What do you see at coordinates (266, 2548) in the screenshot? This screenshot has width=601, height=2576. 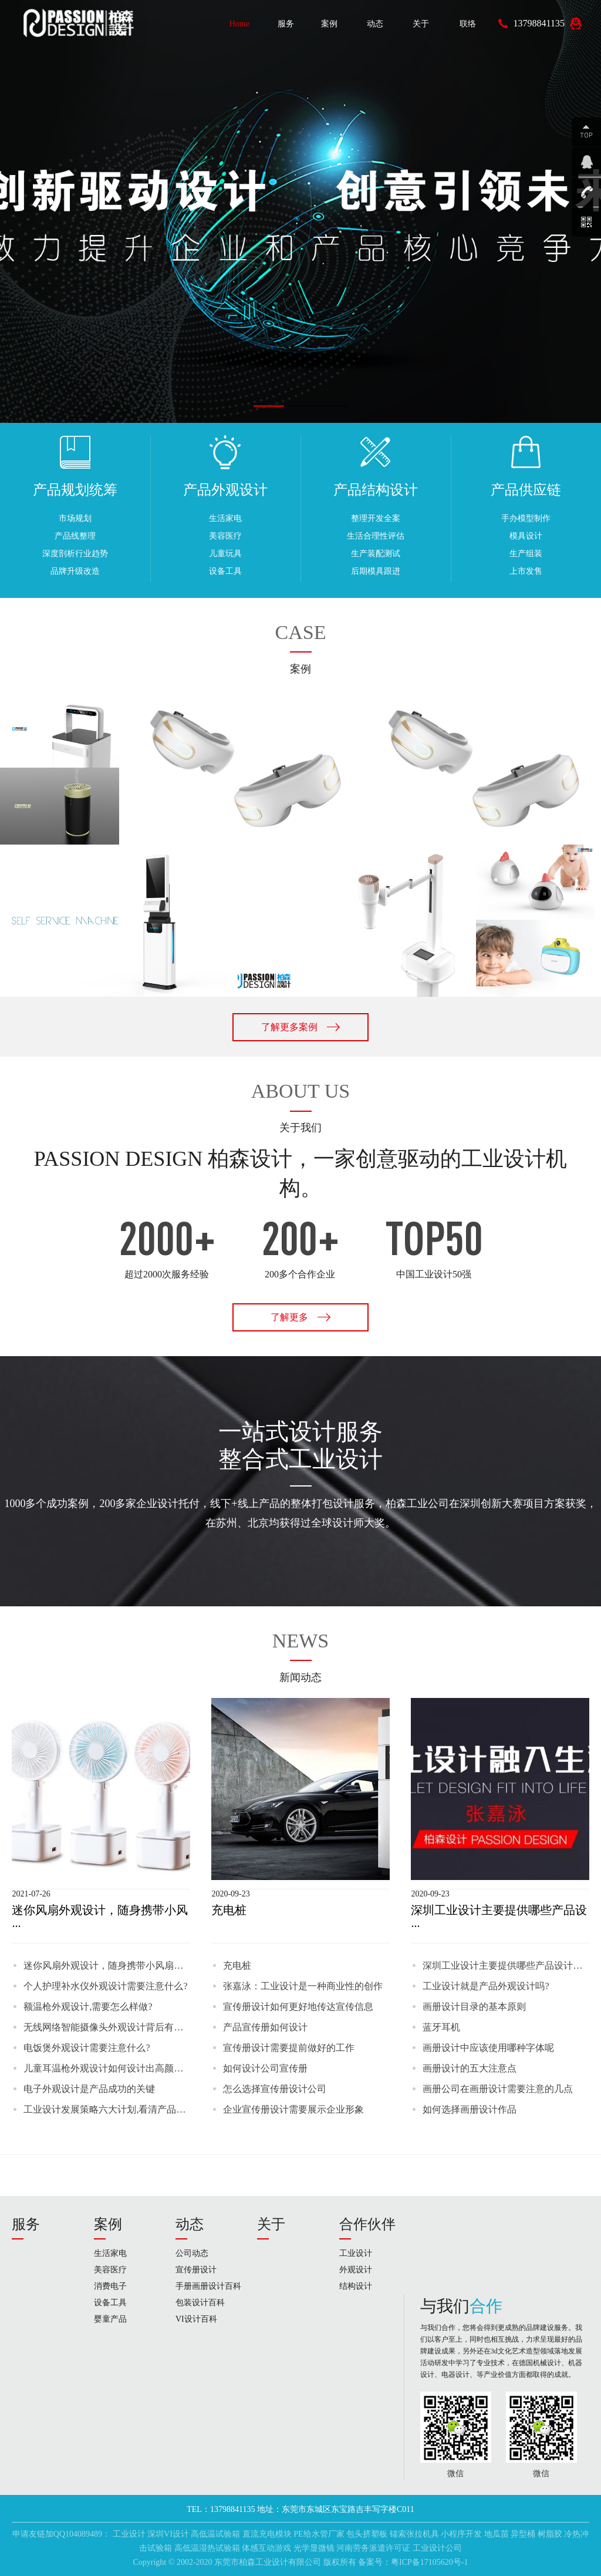 I see `体感互动游戏` at bounding box center [266, 2548].